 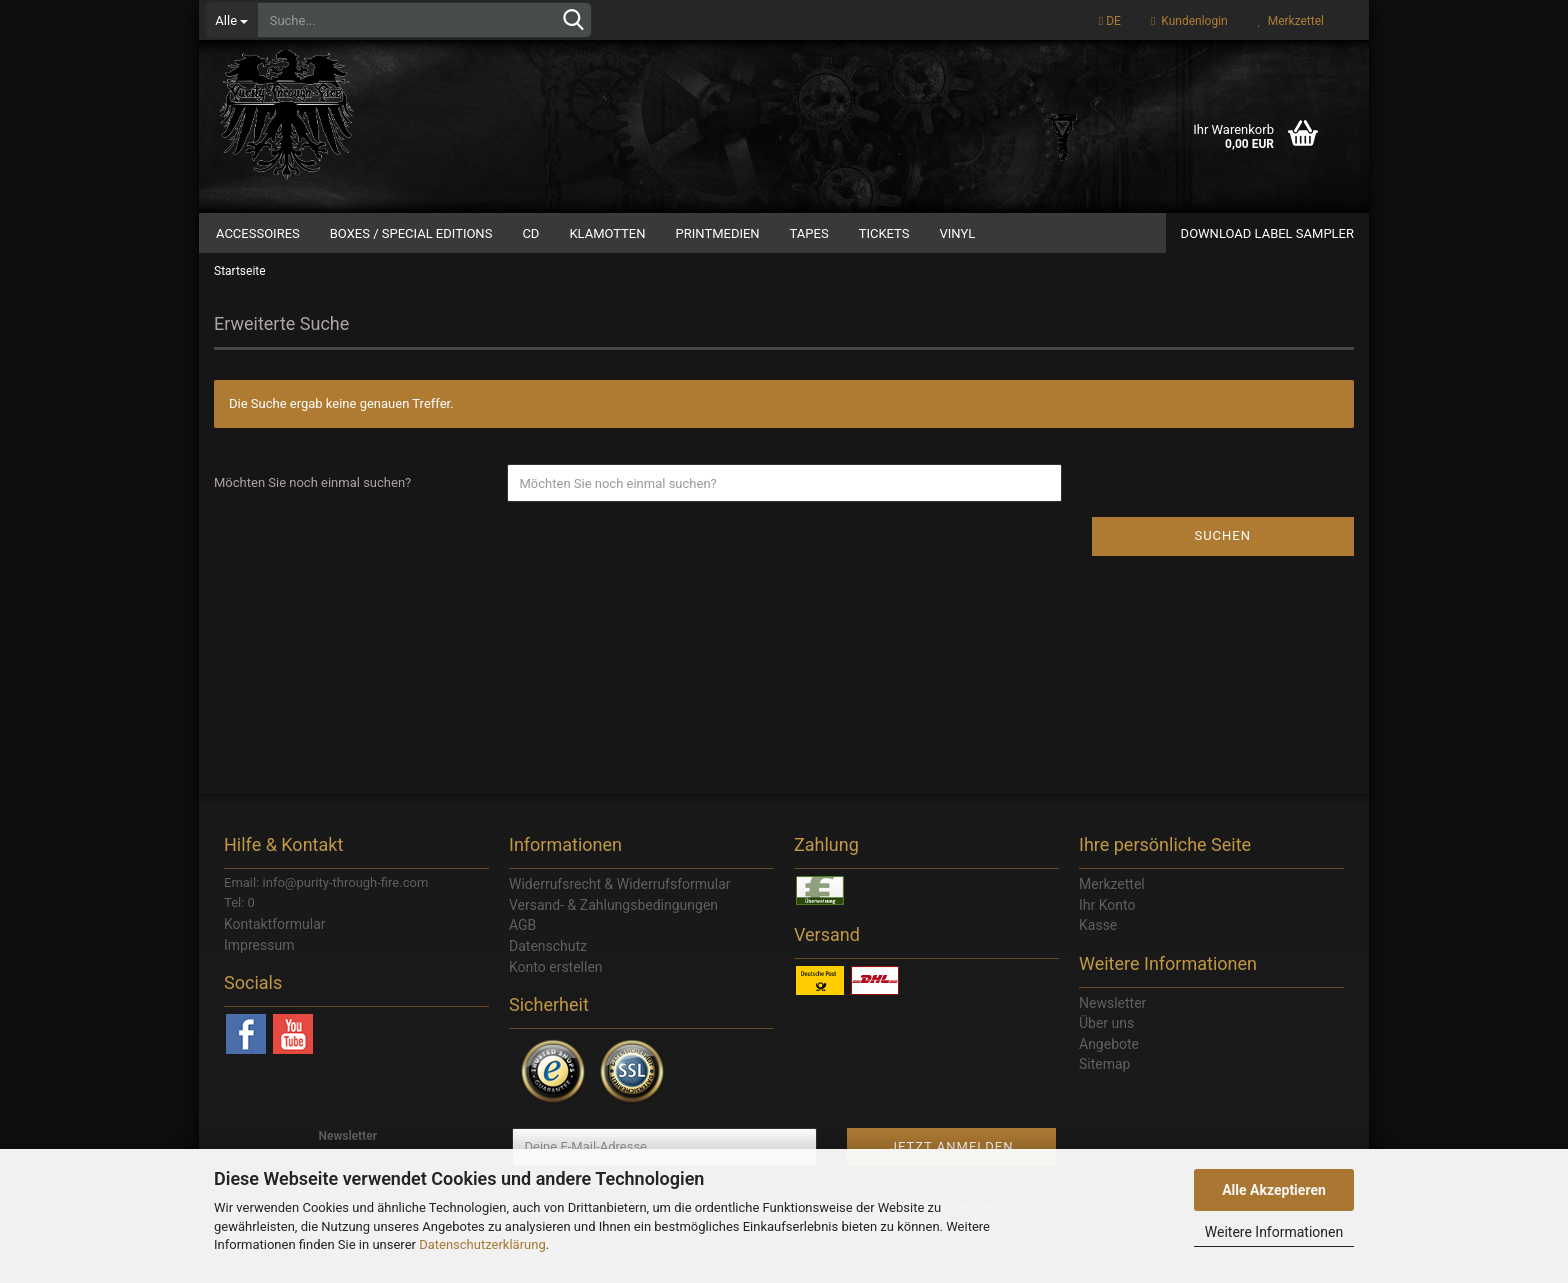 I want to click on Datenschutzerklärung, so click(x=482, y=1244).